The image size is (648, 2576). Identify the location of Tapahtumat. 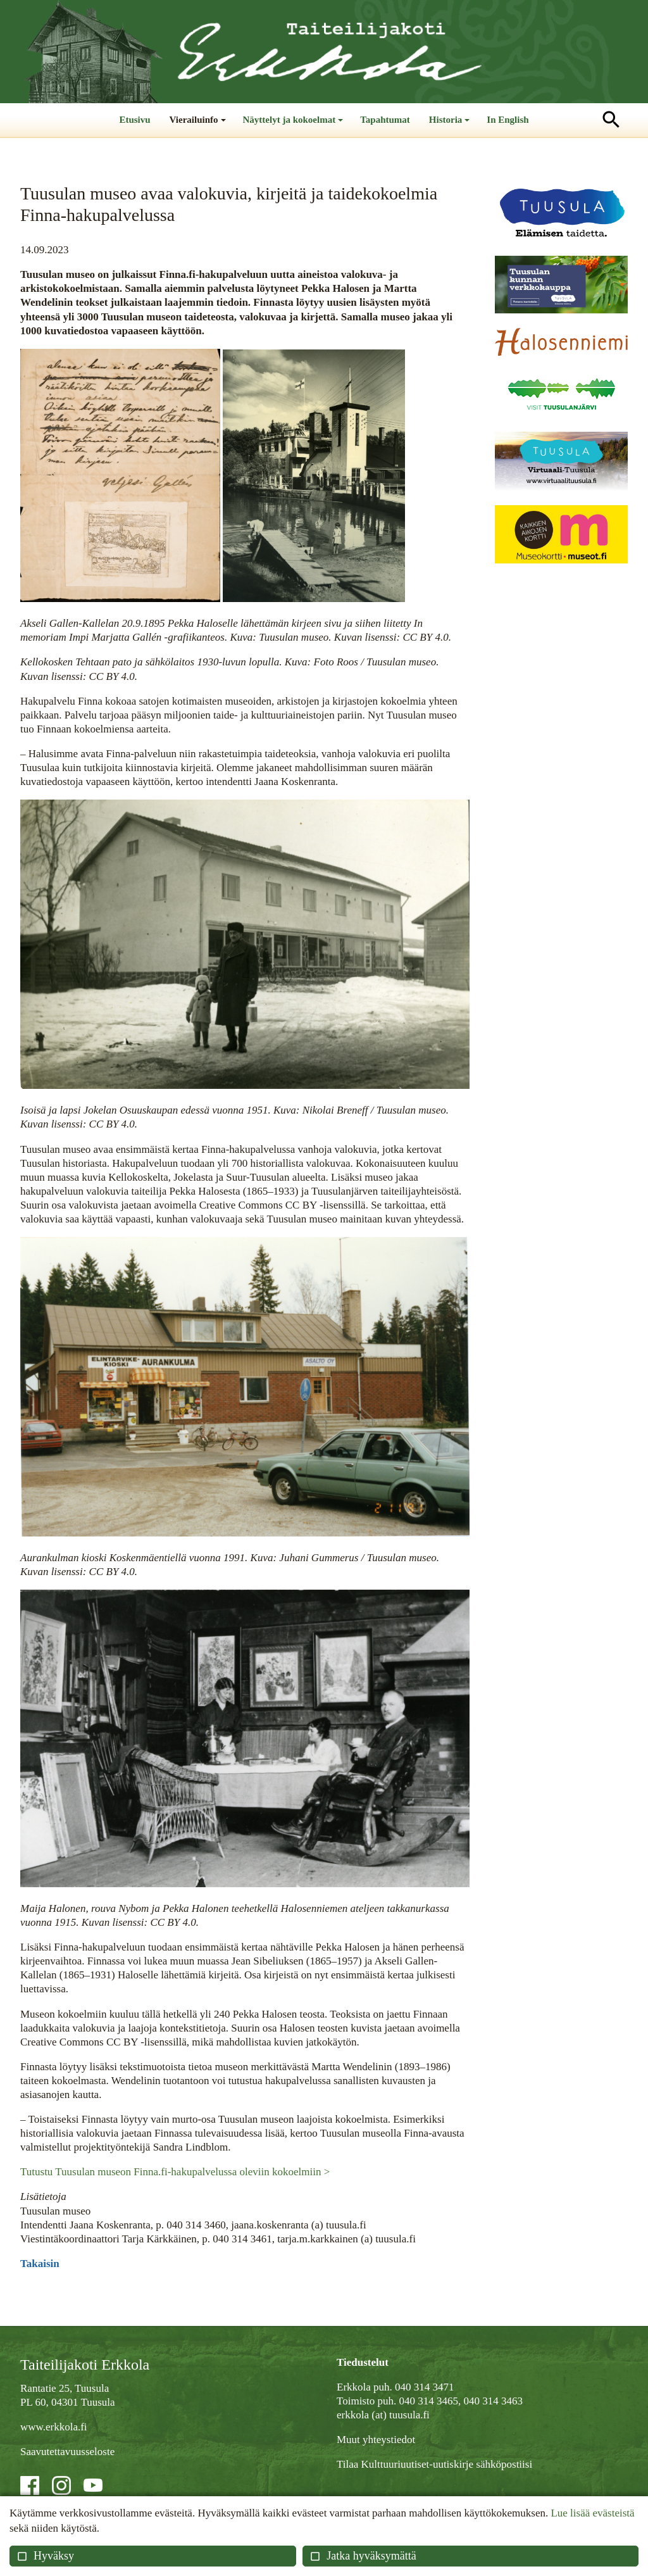
(385, 120).